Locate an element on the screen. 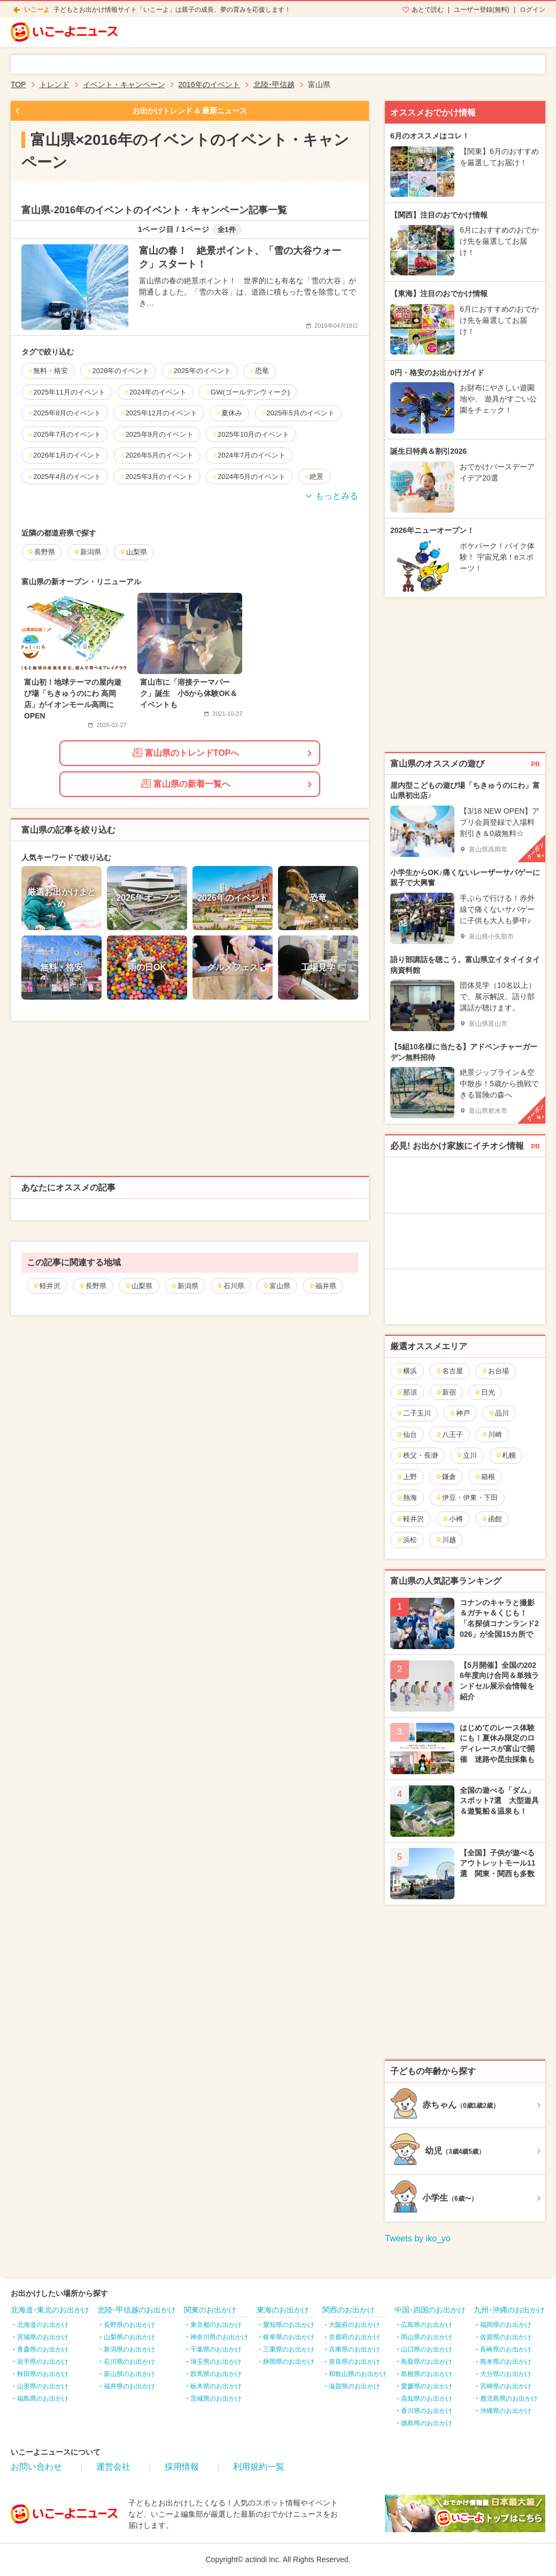 This screenshot has width=556, height=2576. 長崎県のお出かけ is located at coordinates (505, 2349).